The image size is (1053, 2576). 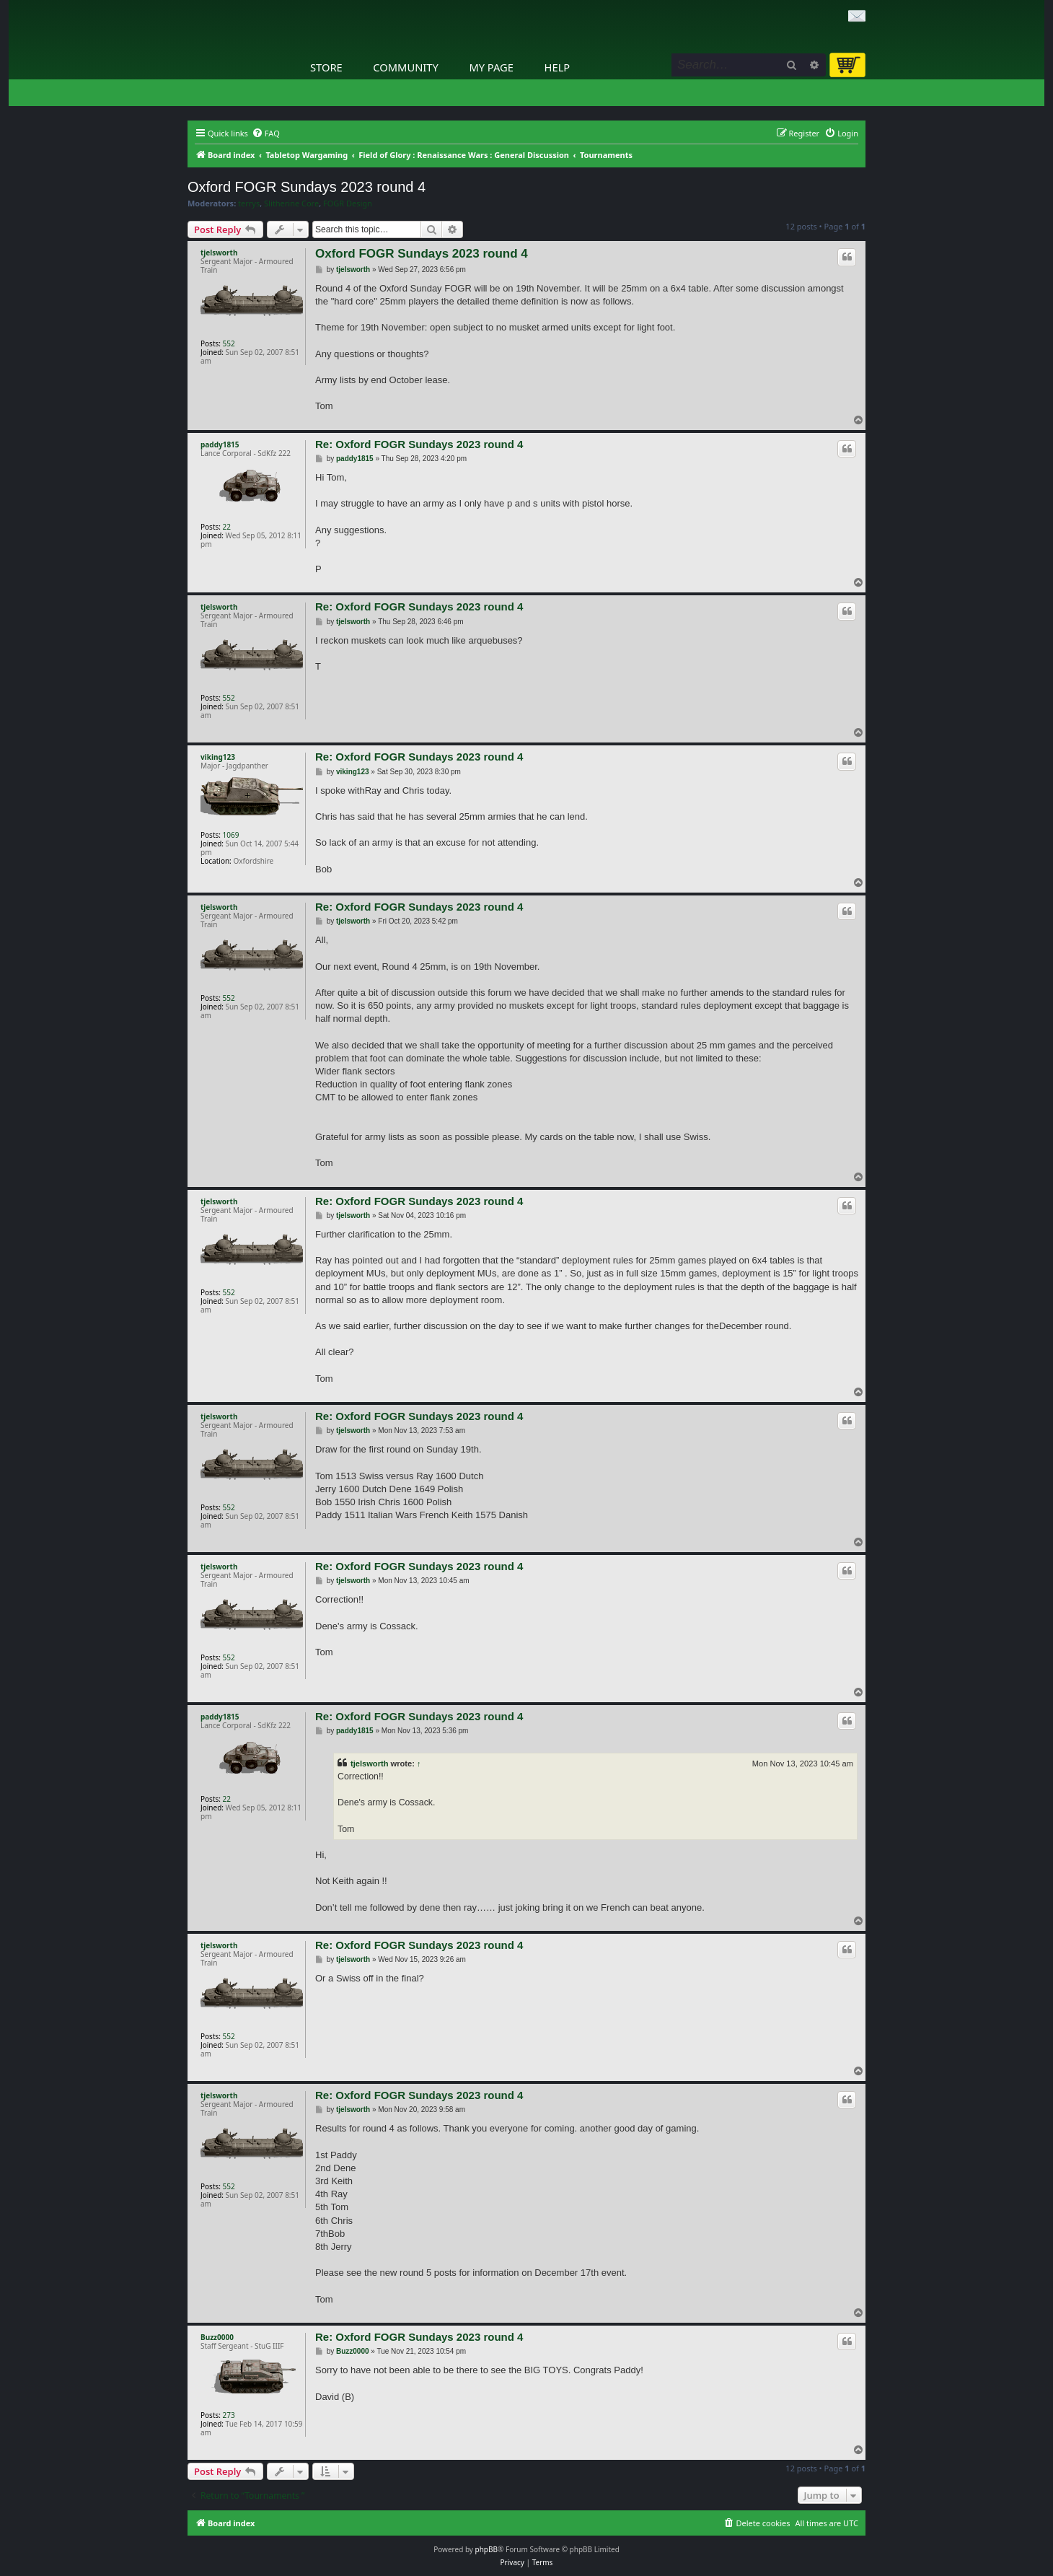 I want to click on paddy1815, so click(x=220, y=444).